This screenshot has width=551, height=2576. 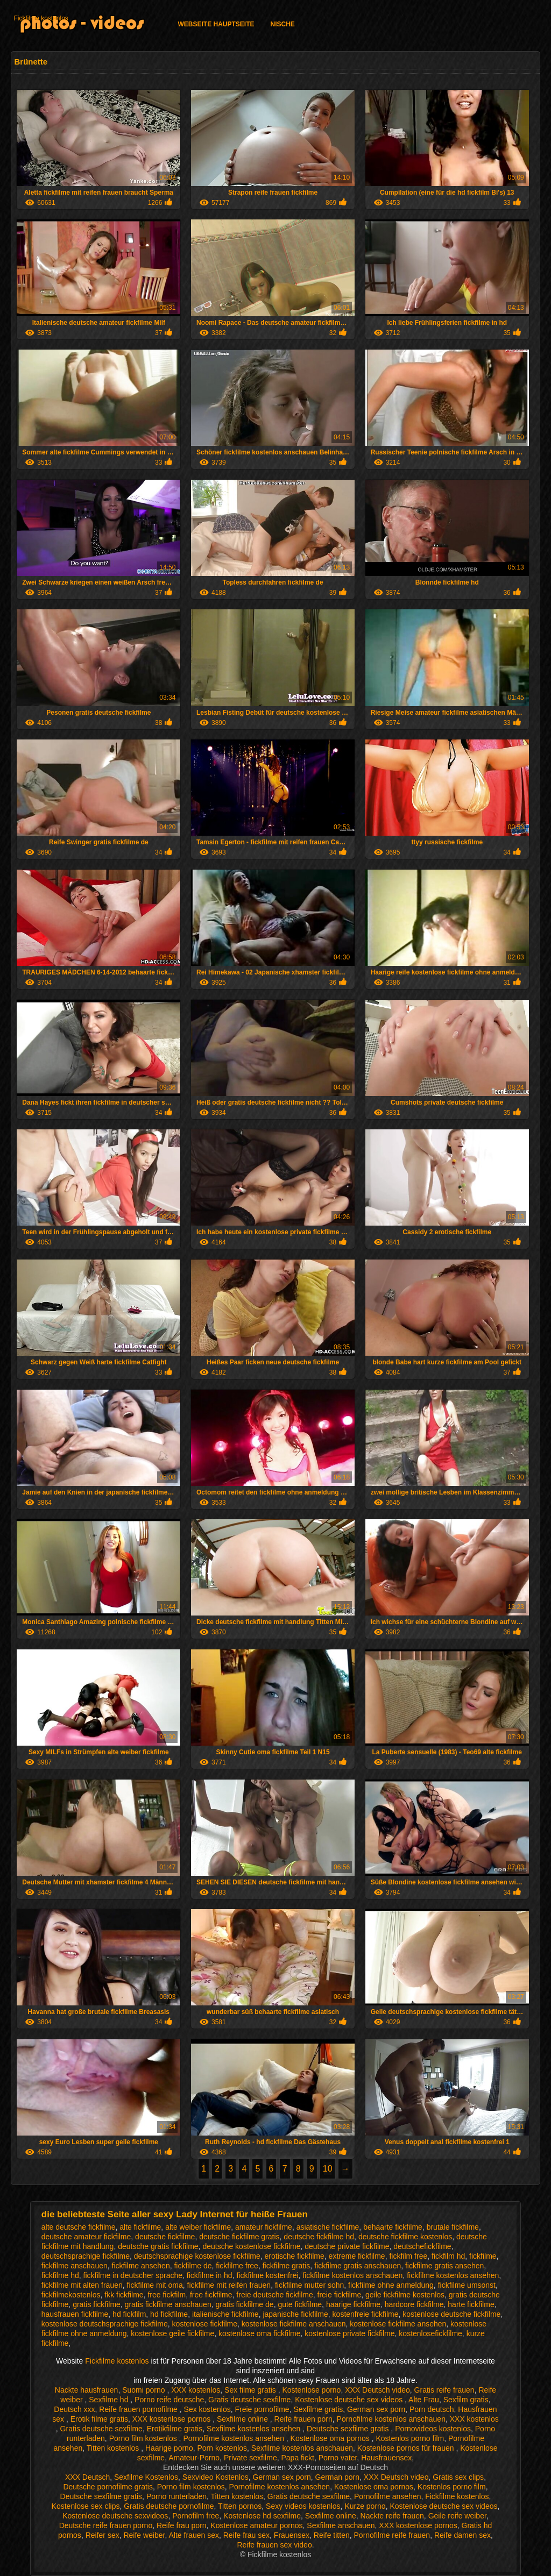 What do you see at coordinates (392, 2515) in the screenshot?
I see `Nackte reife frauen` at bounding box center [392, 2515].